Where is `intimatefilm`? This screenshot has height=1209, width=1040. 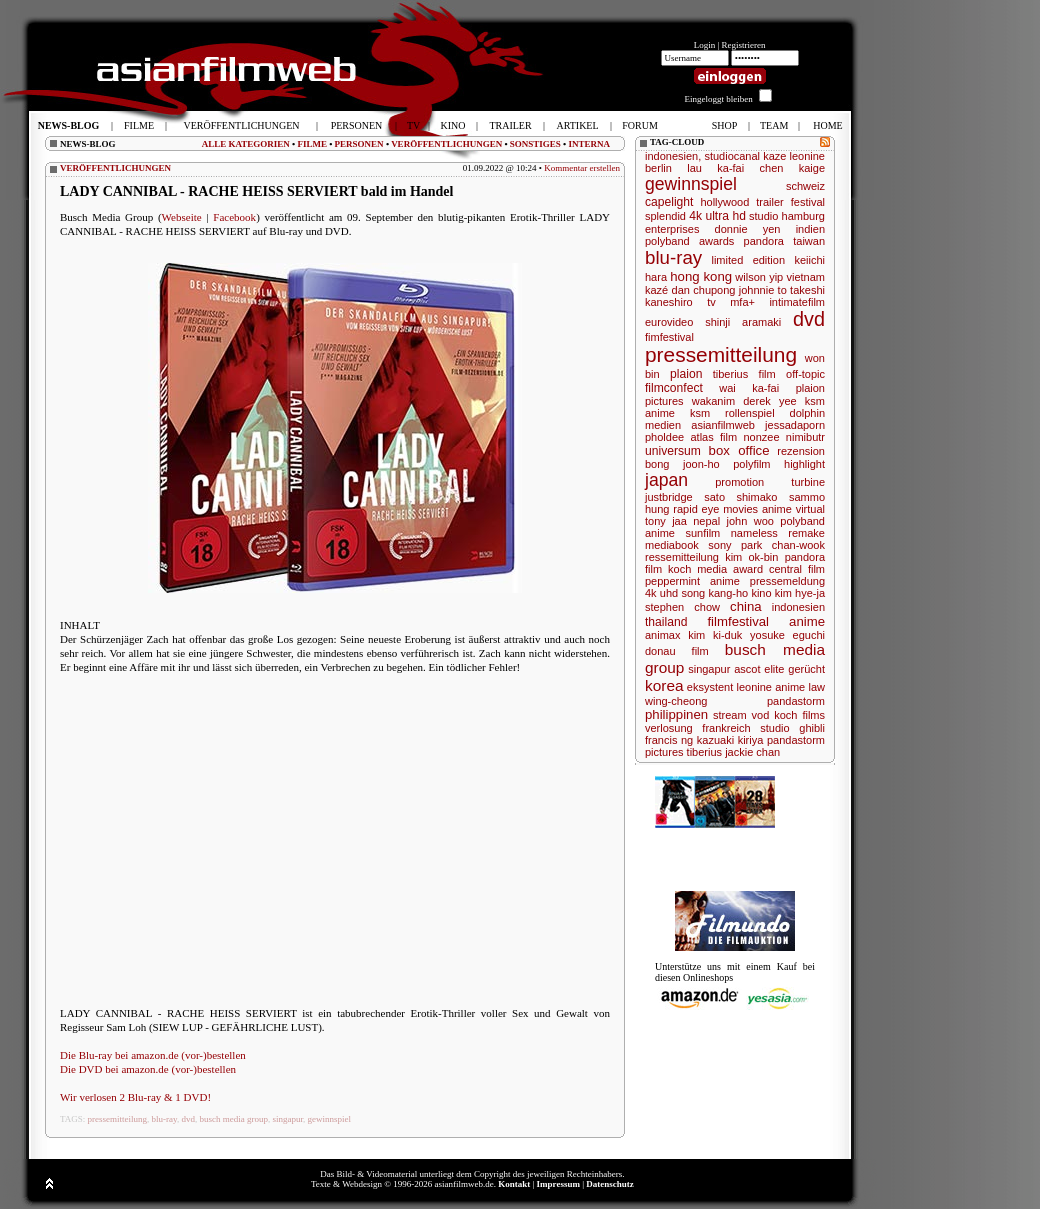
intimatefilm is located at coordinates (797, 302).